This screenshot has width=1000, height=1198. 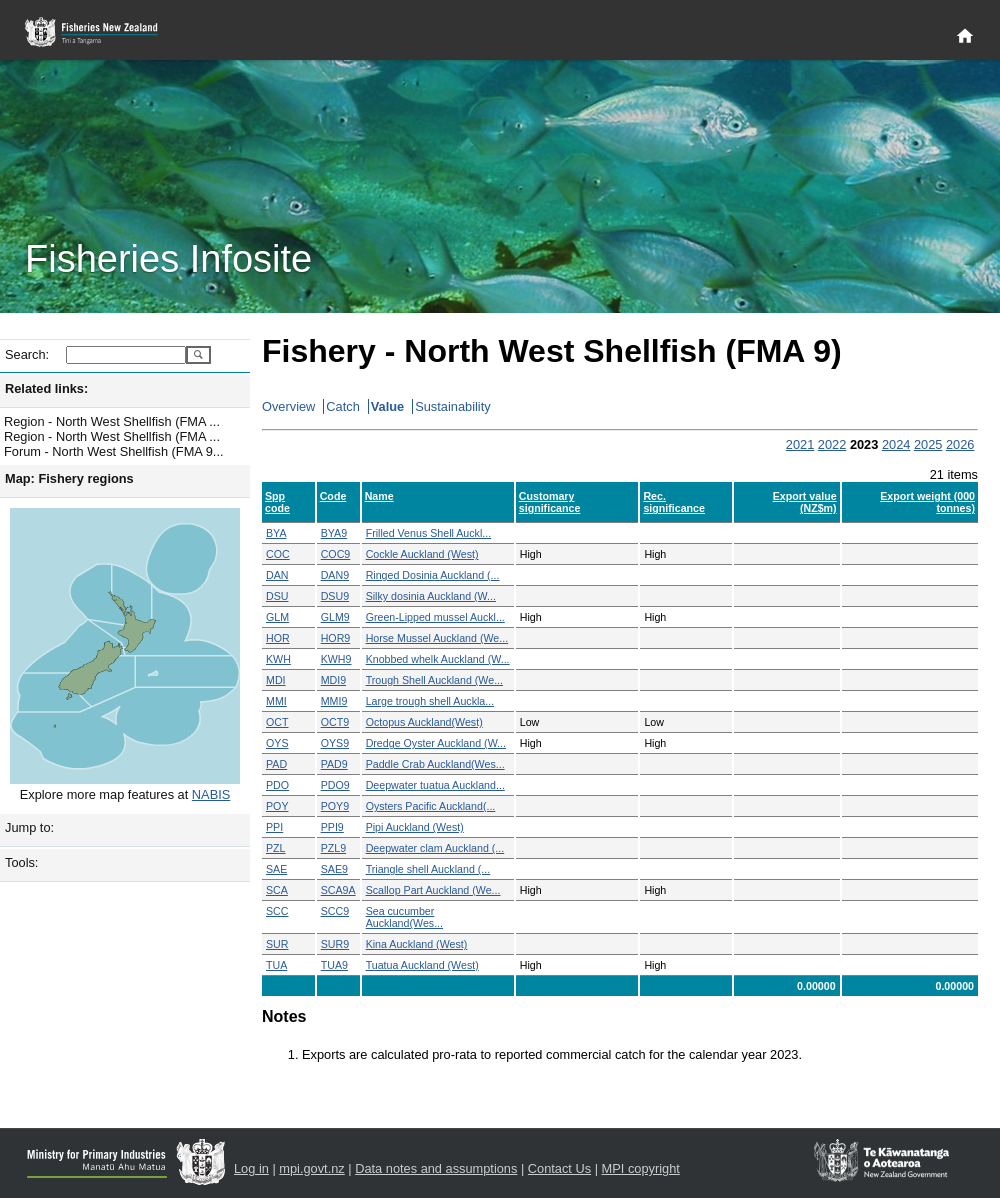 What do you see at coordinates (336, 638) in the screenshot?
I see `HOR9` at bounding box center [336, 638].